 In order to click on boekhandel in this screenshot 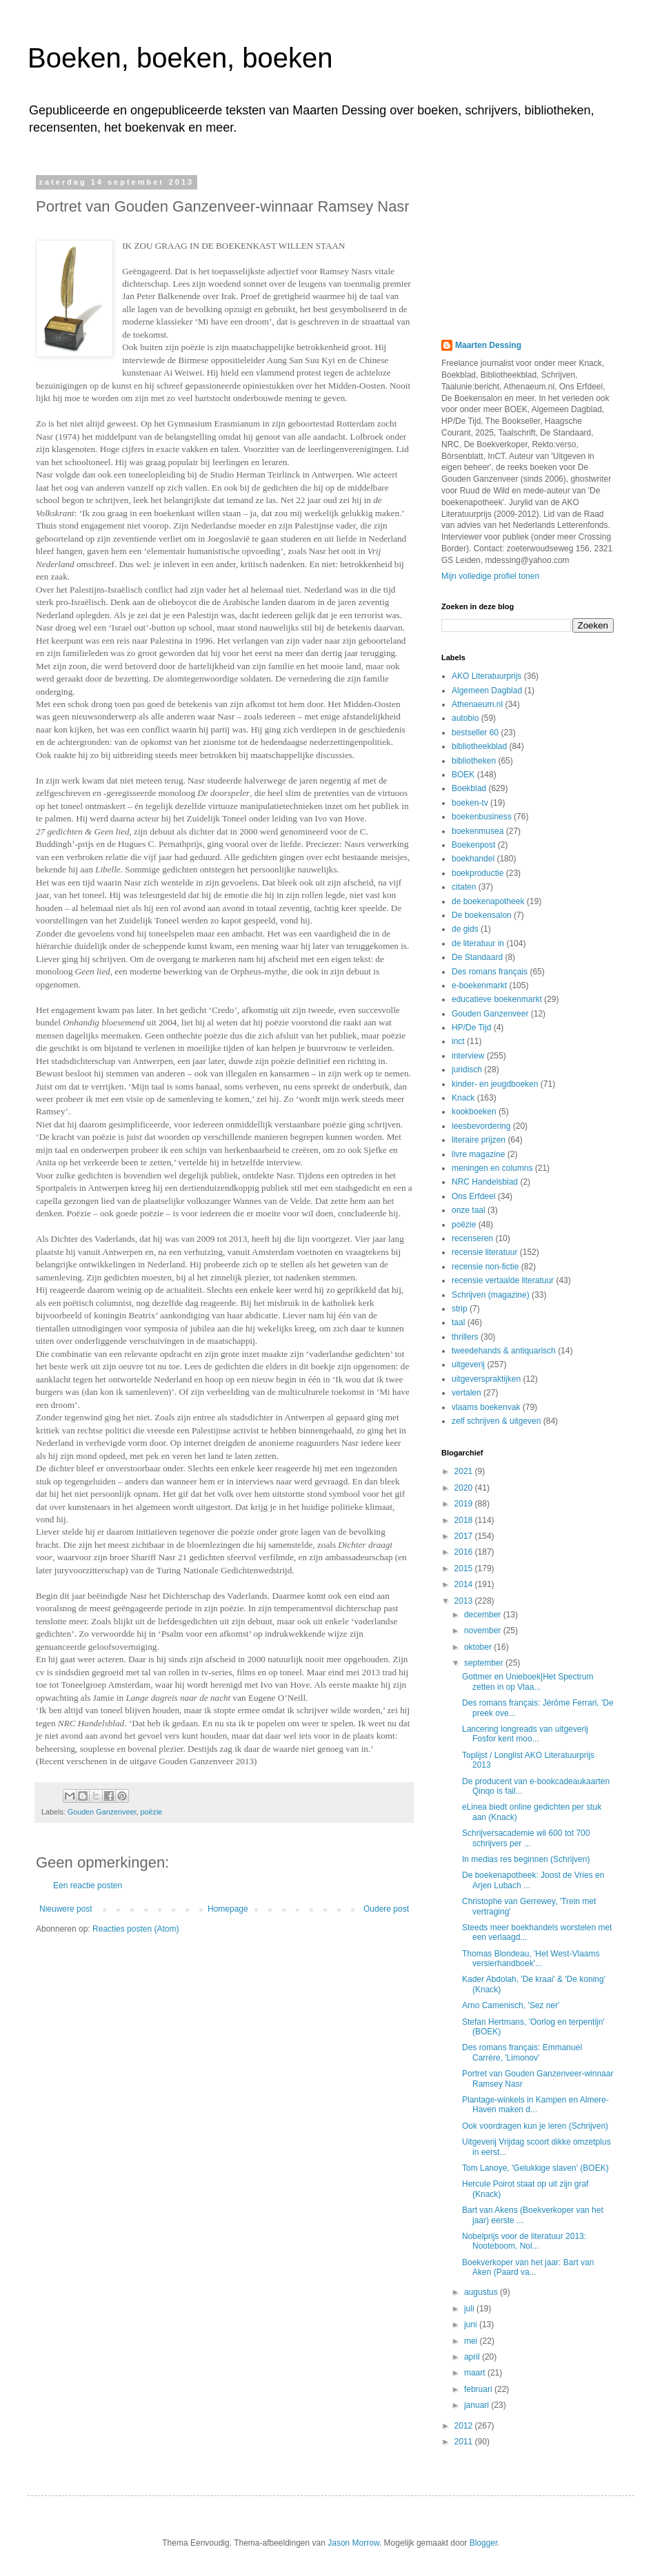, I will do `click(473, 858)`.